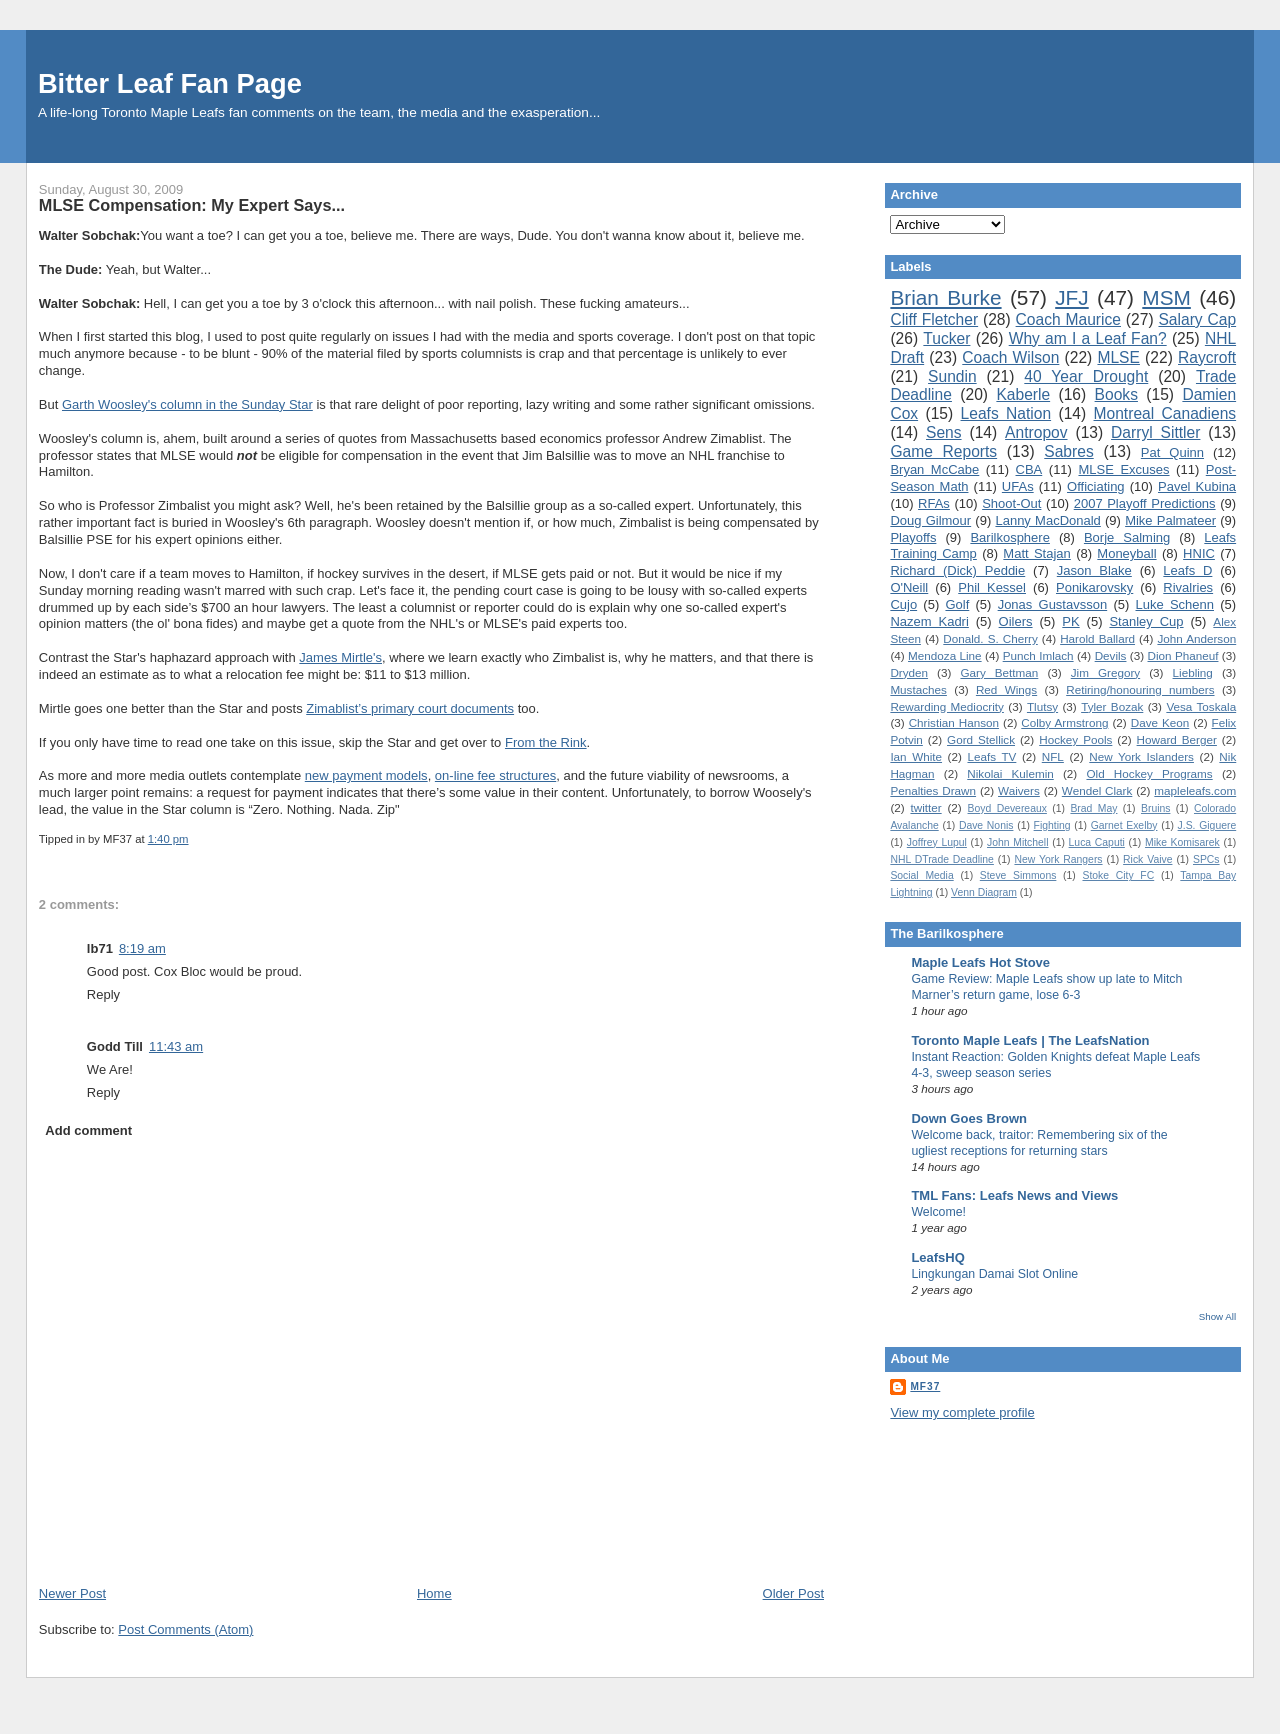 The image size is (1280, 1734). I want to click on Christian Hanson, so click(954, 722).